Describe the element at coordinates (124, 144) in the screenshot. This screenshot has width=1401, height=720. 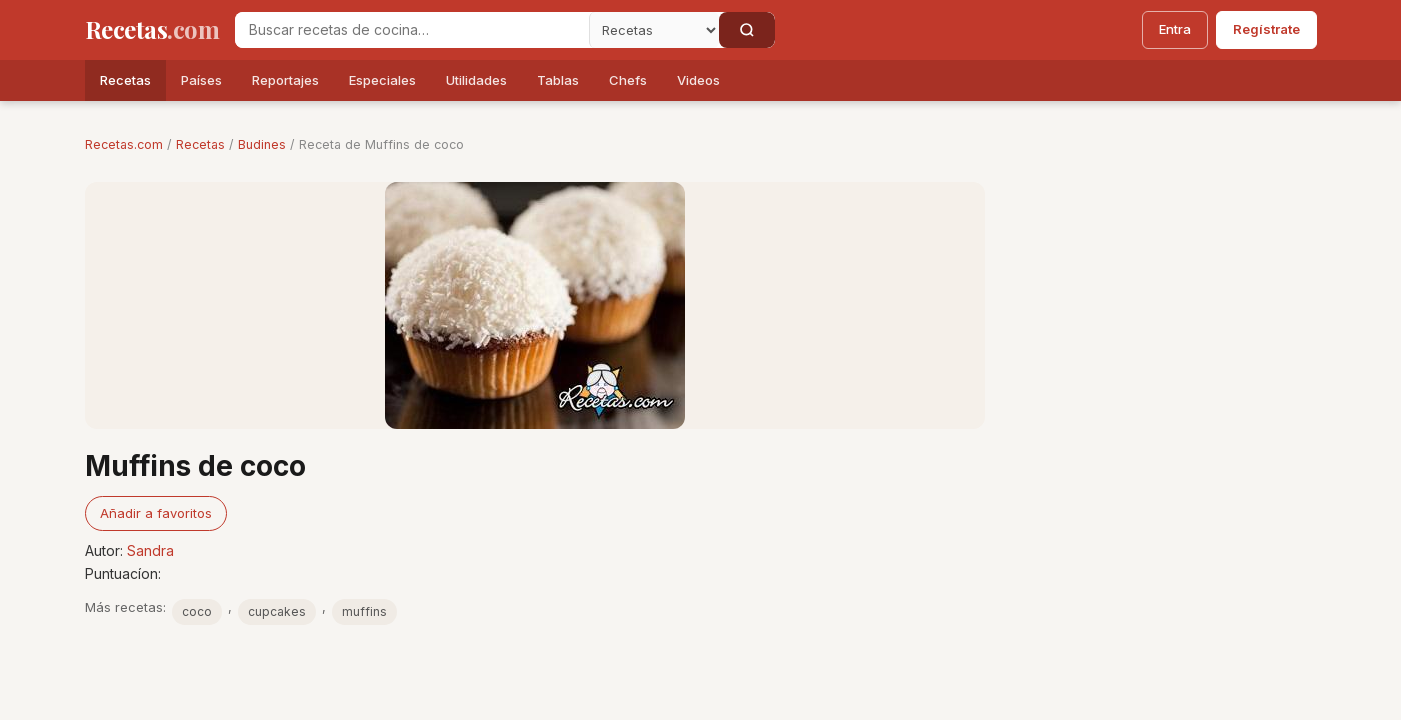
I see `Recetas.com` at that location.